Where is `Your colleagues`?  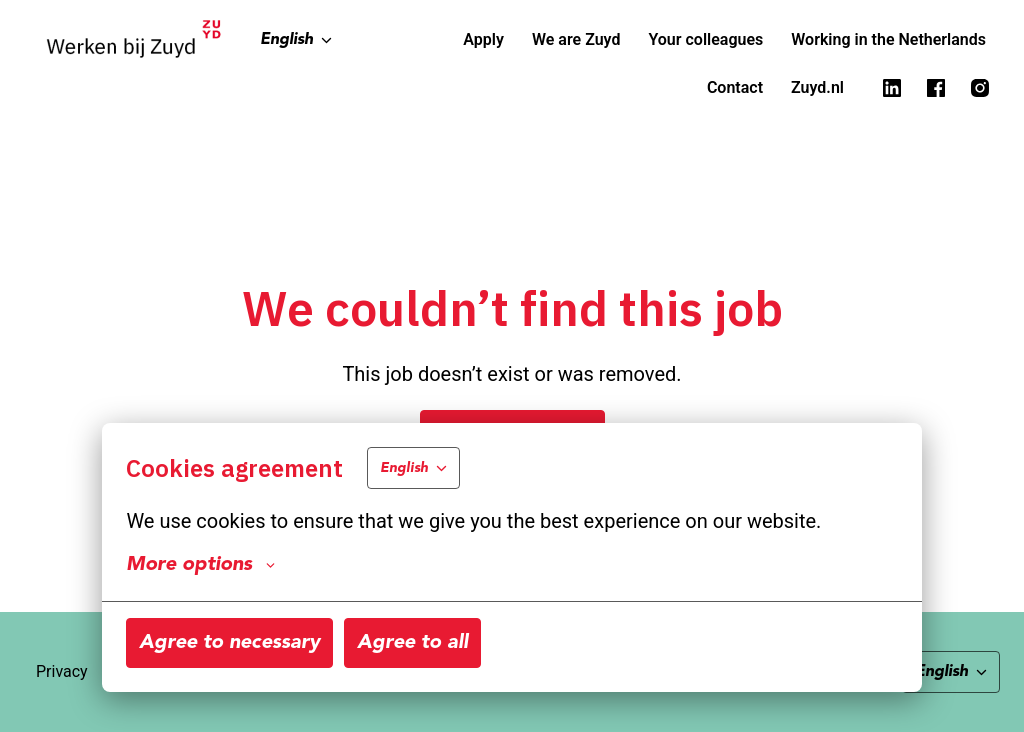 Your colleagues is located at coordinates (705, 39).